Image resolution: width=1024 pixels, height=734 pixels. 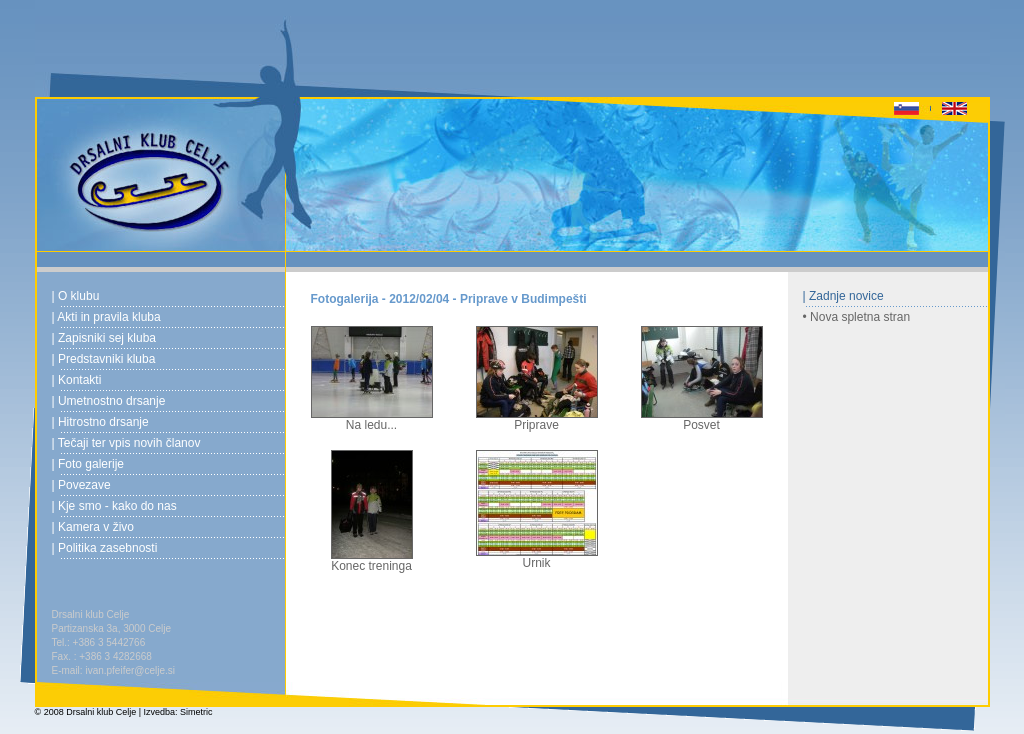 What do you see at coordinates (76, 296) in the screenshot?
I see `| O klubu` at bounding box center [76, 296].